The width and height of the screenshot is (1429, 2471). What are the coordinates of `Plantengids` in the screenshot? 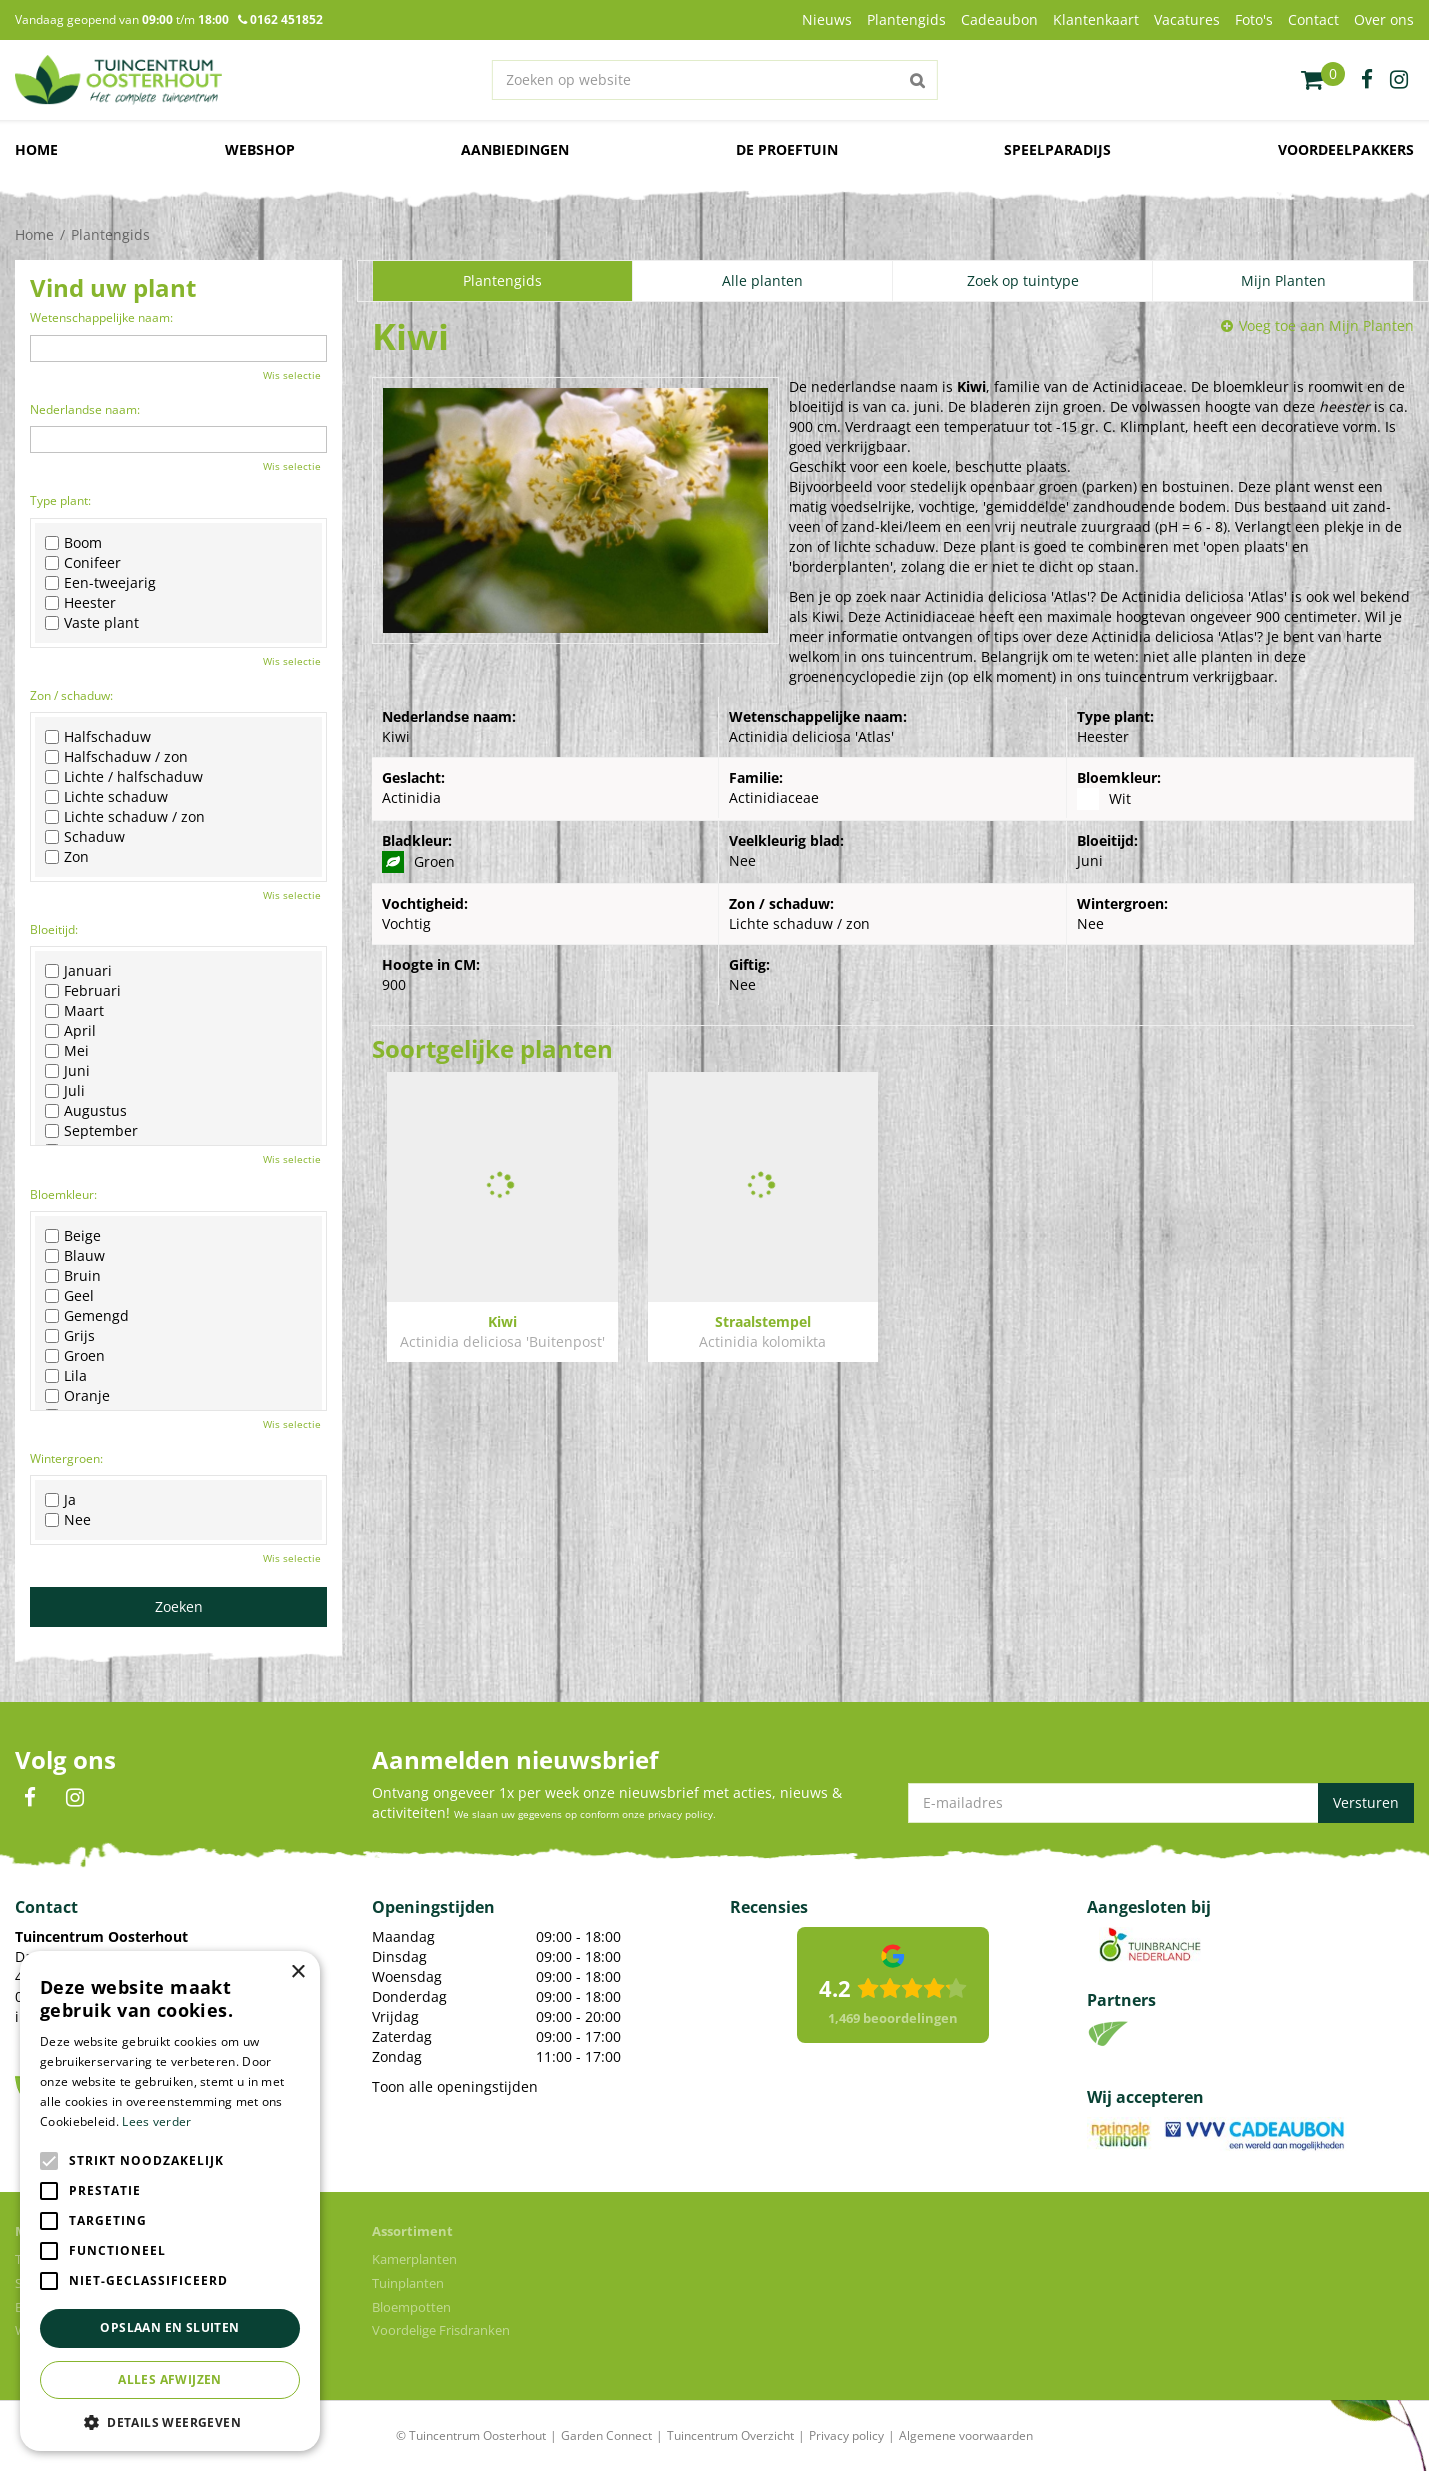 It's located at (502, 280).